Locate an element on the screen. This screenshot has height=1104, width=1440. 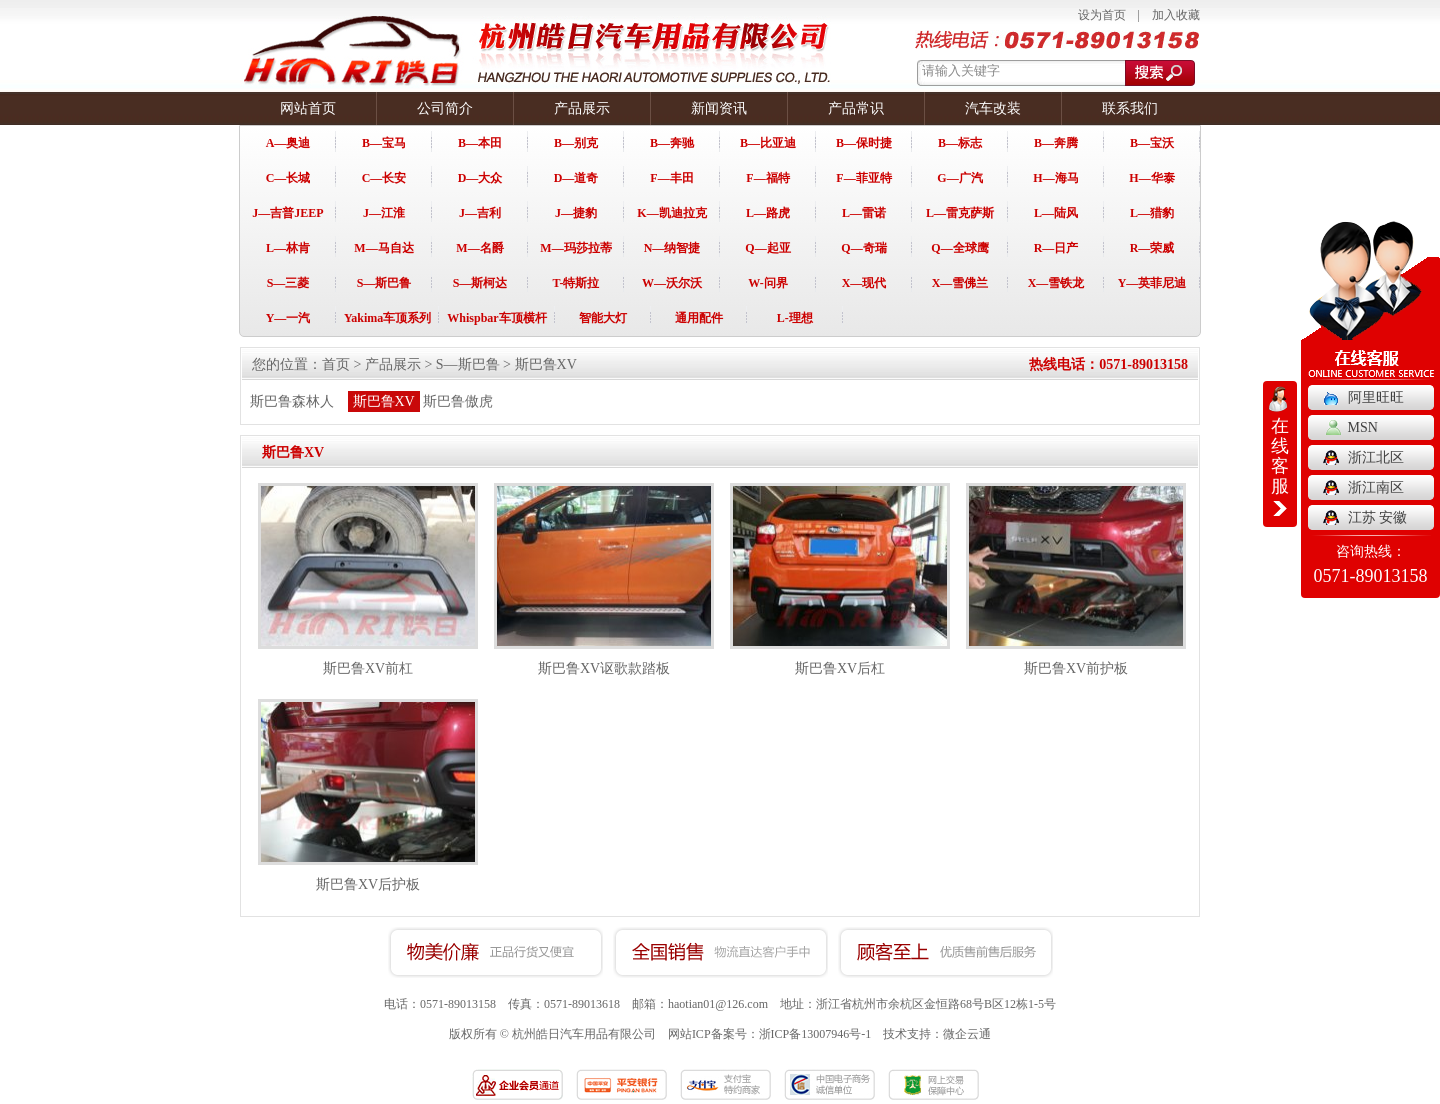
浙ICP备13007946号-1 is located at coordinates (815, 1034).